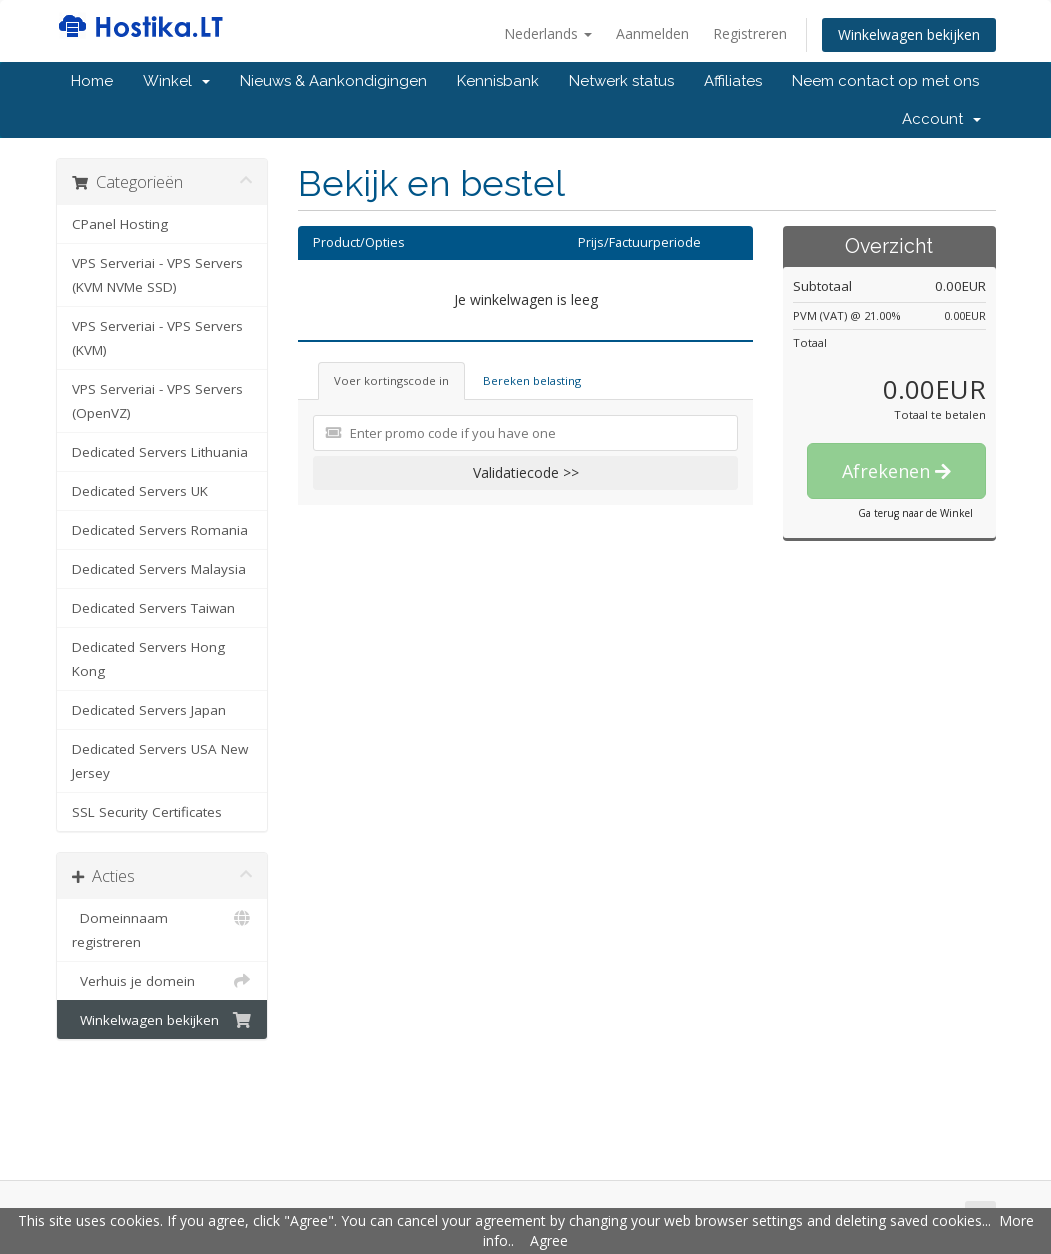 This screenshot has width=1051, height=1254. What do you see at coordinates (176, 81) in the screenshot?
I see `Winkel` at bounding box center [176, 81].